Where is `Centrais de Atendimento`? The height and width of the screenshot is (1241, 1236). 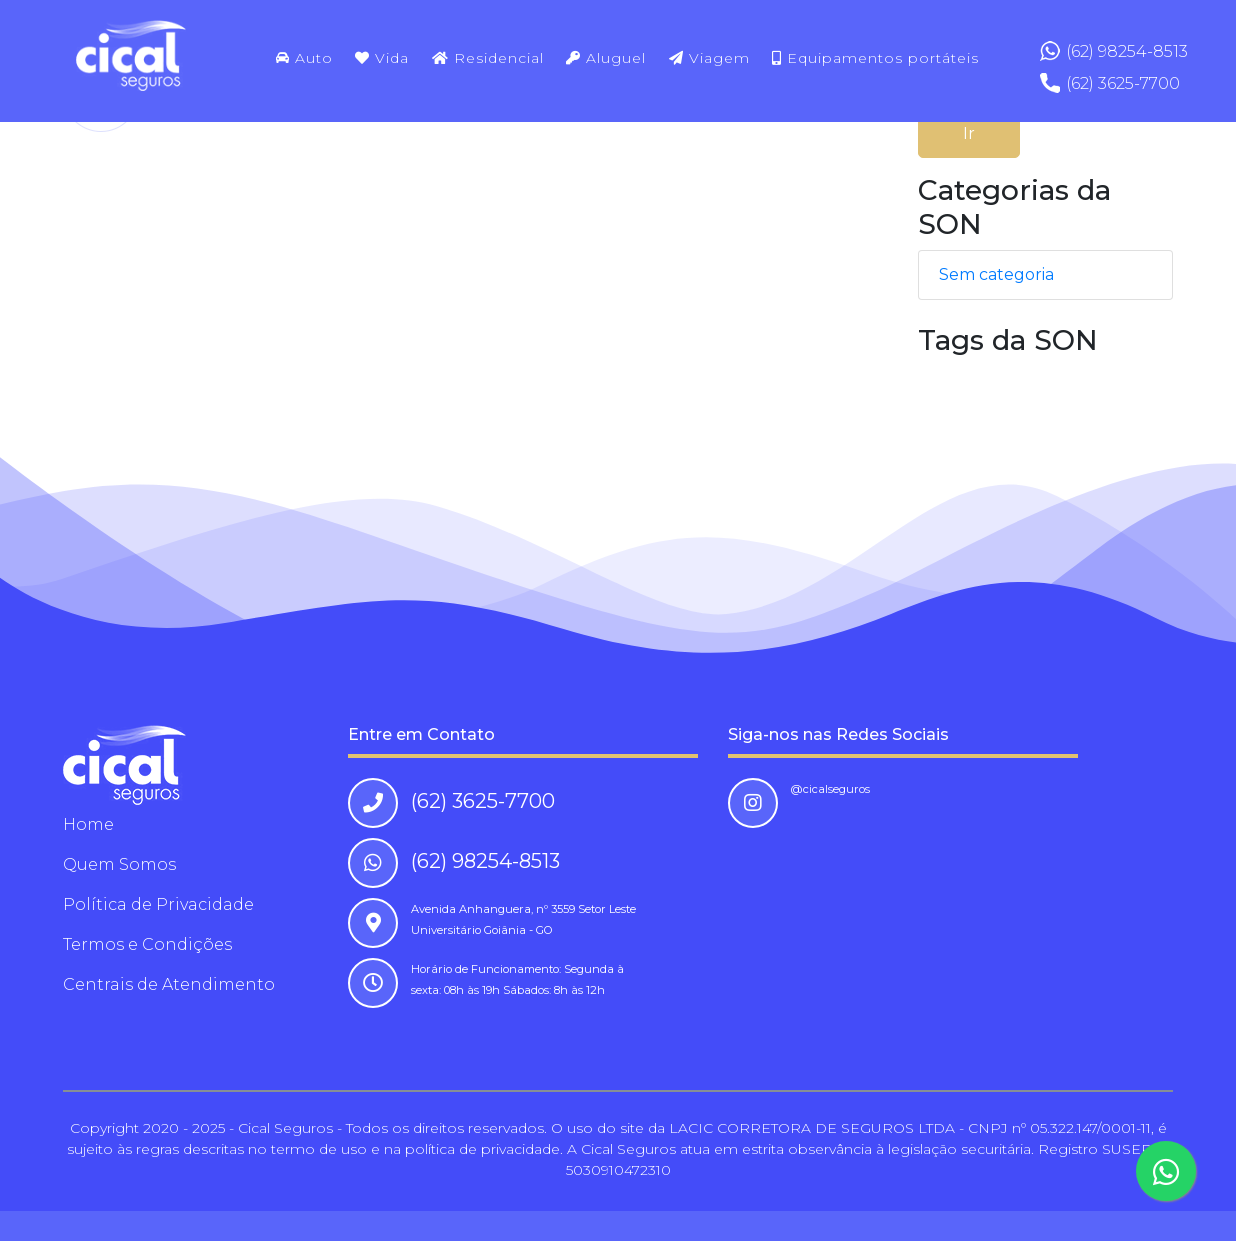 Centrais de Atendimento is located at coordinates (169, 984).